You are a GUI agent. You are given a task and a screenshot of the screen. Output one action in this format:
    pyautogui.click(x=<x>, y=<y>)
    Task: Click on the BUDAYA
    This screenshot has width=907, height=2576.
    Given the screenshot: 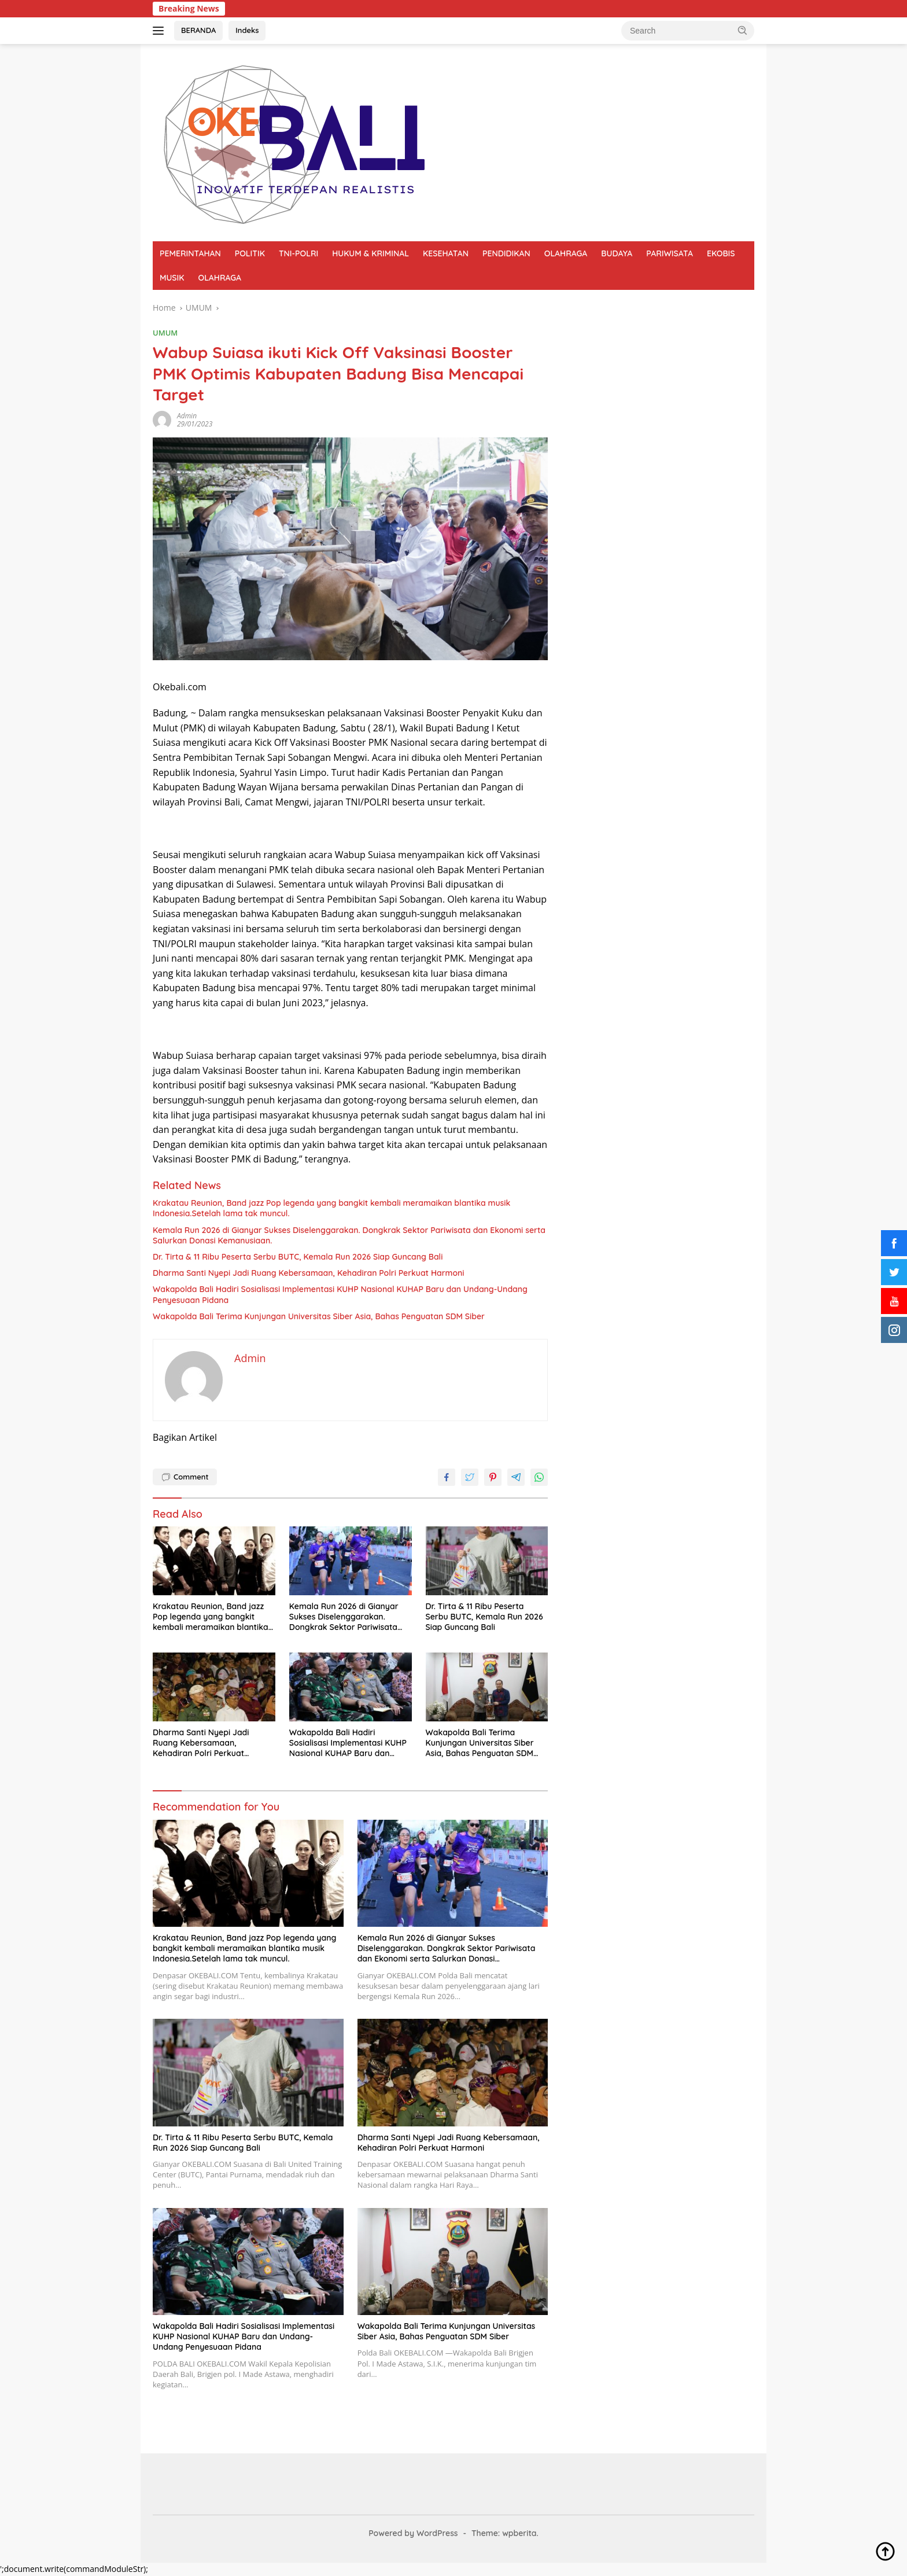 What is the action you would take?
    pyautogui.click(x=616, y=253)
    